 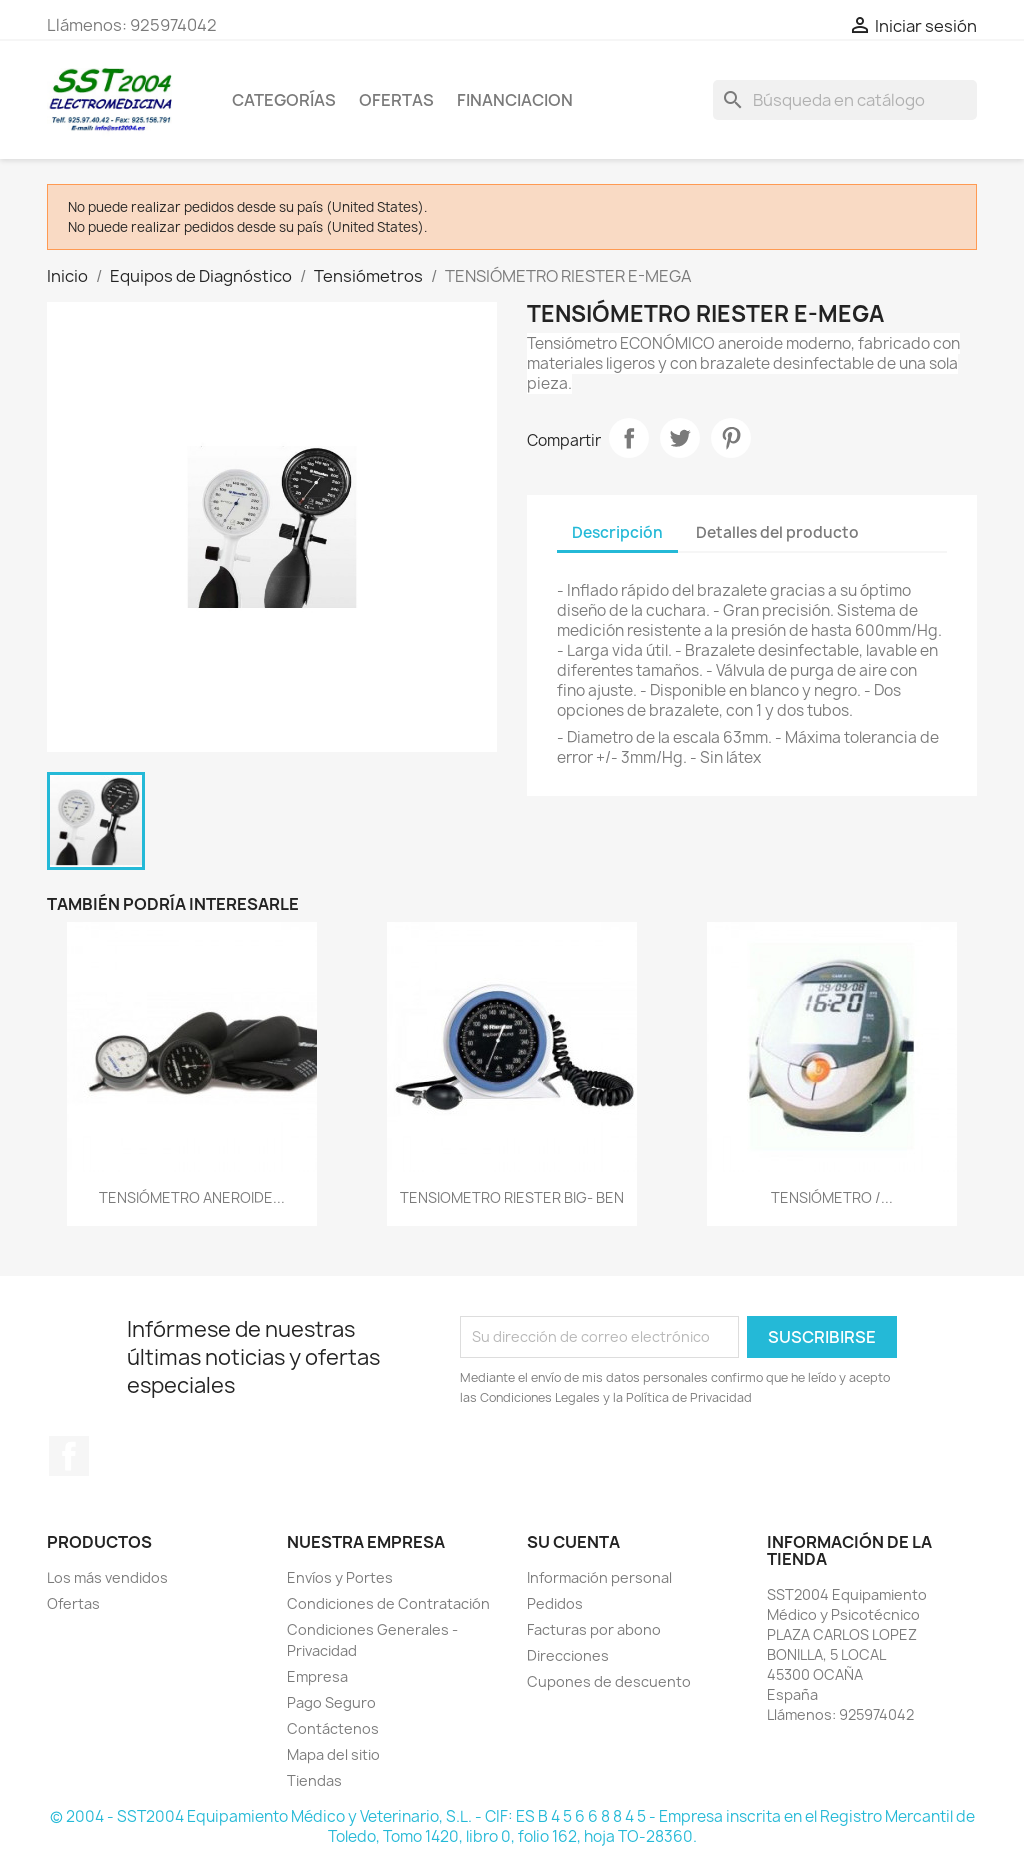 What do you see at coordinates (617, 532) in the screenshot?
I see `Descripción [tab]` at bounding box center [617, 532].